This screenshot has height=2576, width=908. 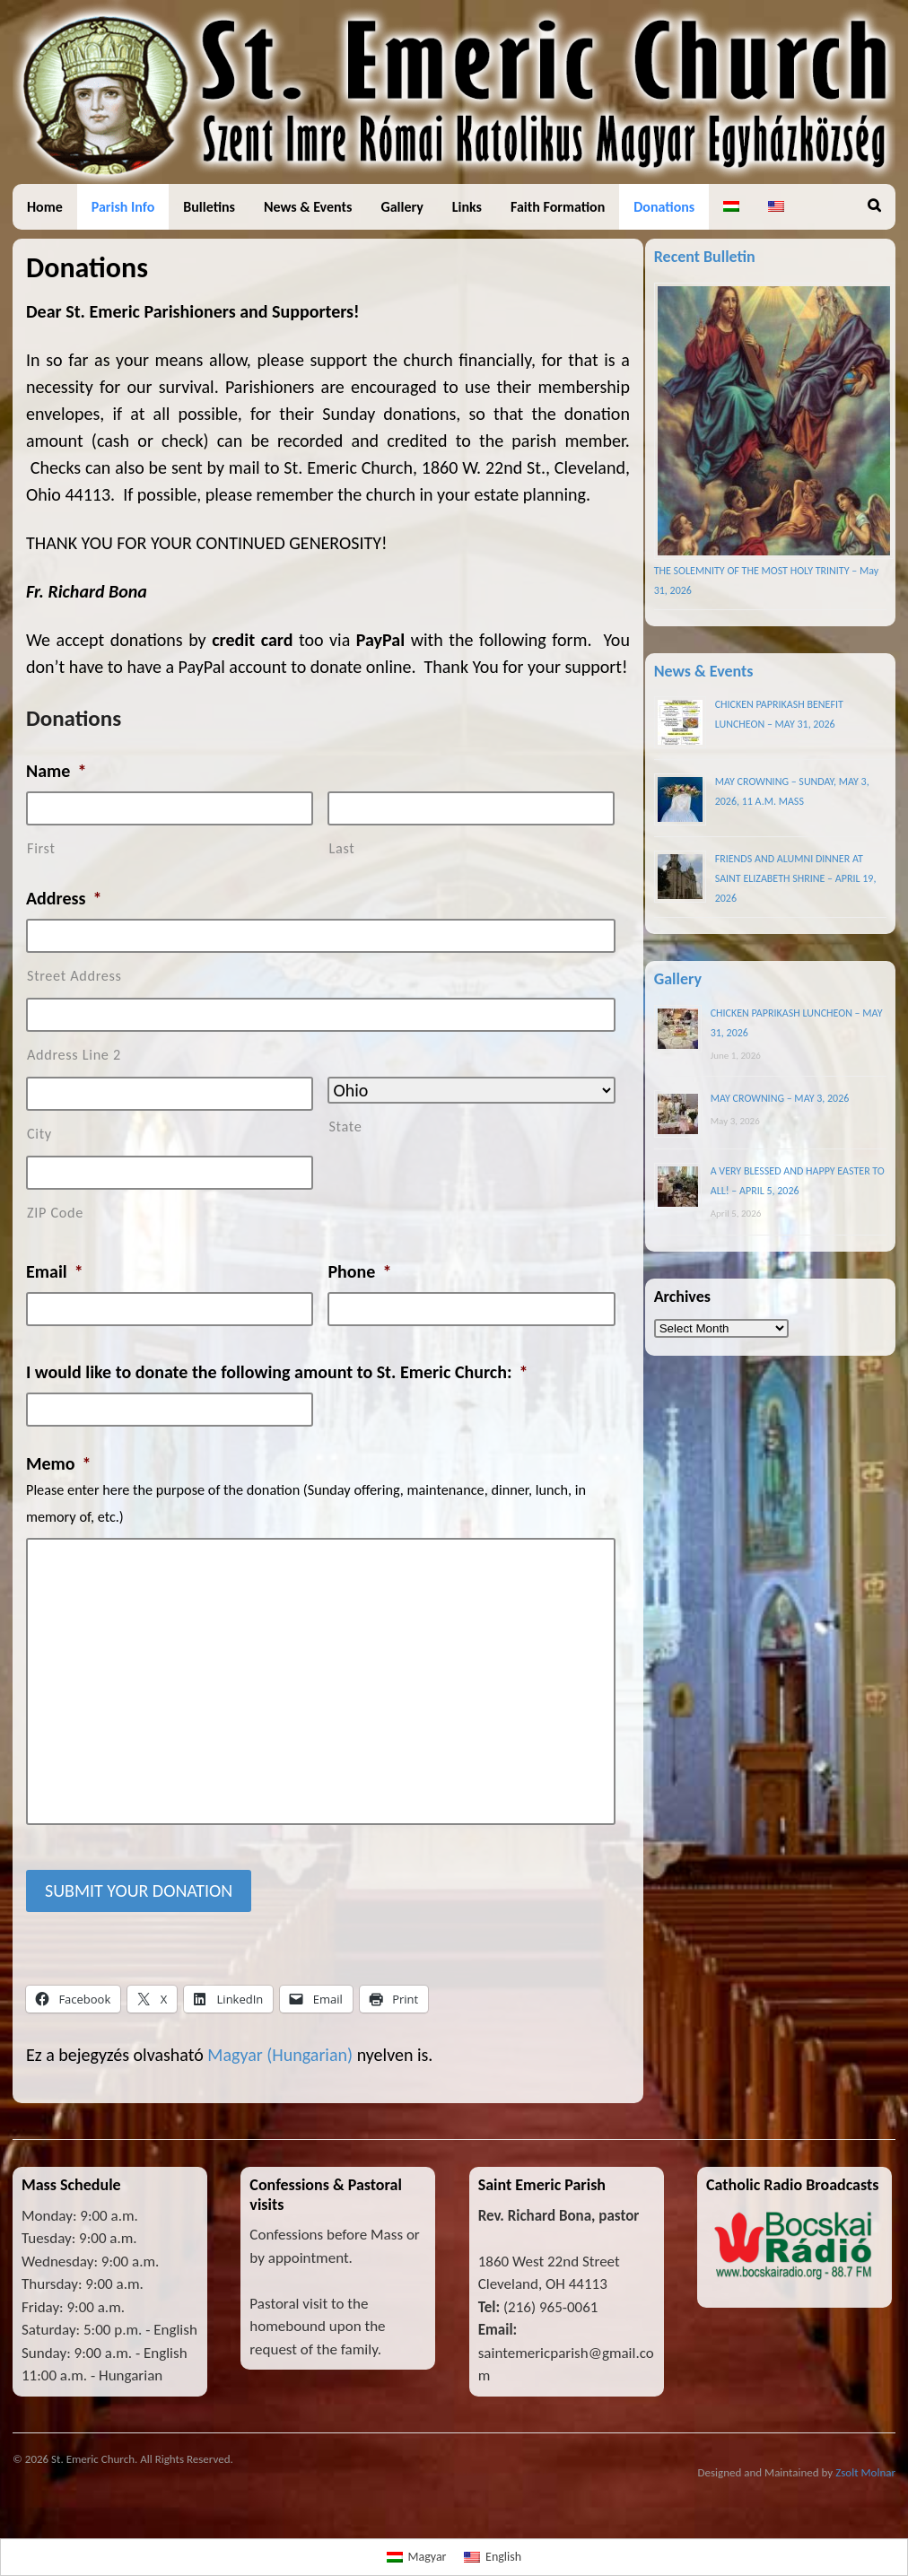 What do you see at coordinates (55, 1212) in the screenshot?
I see `ZIP Code` at bounding box center [55, 1212].